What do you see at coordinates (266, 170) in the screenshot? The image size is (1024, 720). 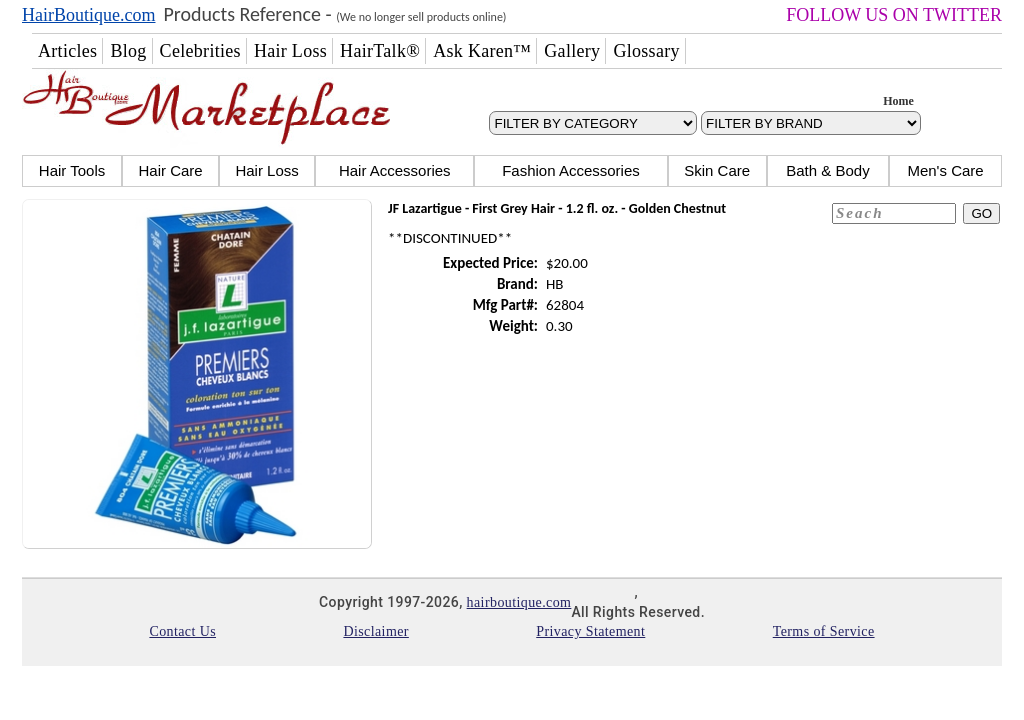 I see `Hair Loss` at bounding box center [266, 170].